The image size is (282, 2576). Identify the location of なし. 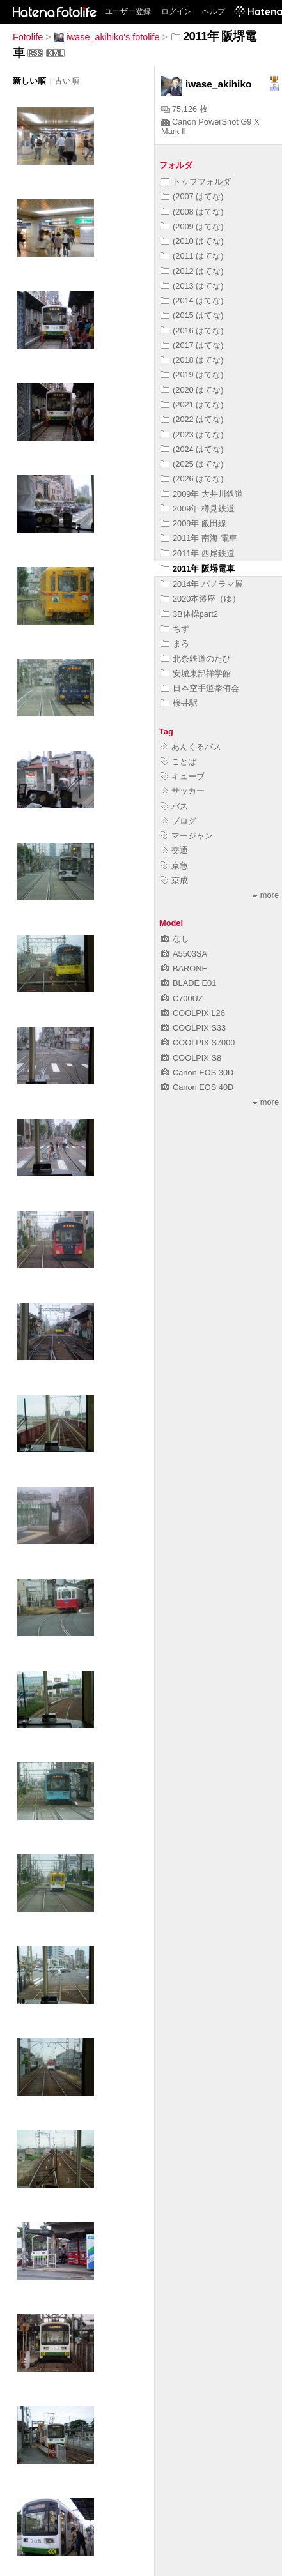
(175, 938).